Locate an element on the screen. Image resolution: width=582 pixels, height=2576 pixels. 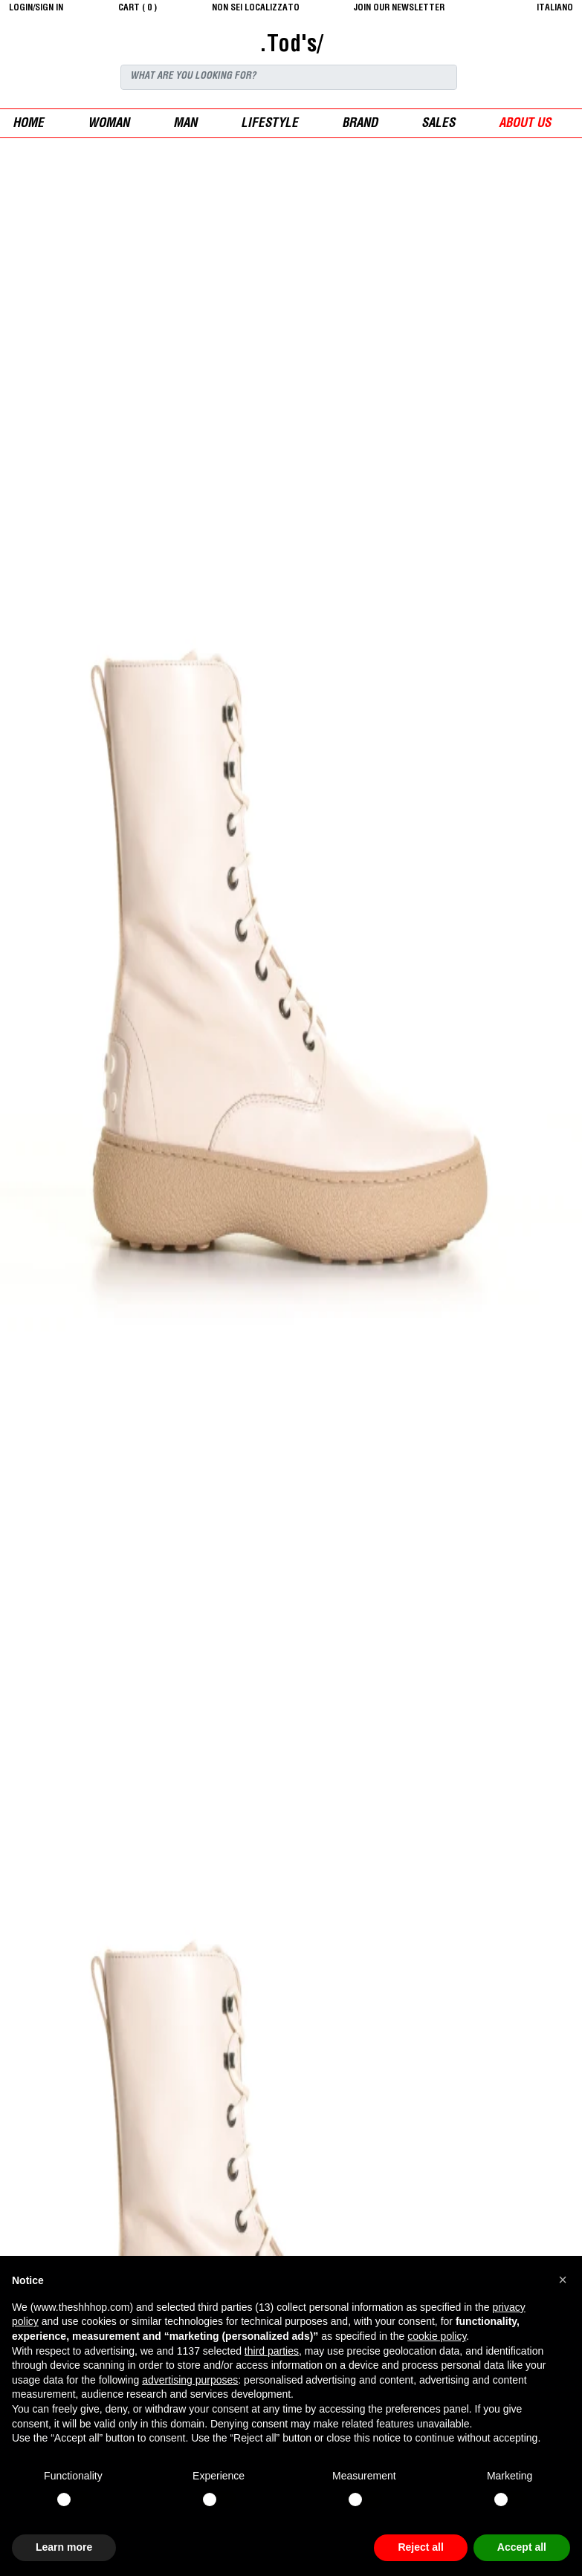
woman is located at coordinates (108, 124).